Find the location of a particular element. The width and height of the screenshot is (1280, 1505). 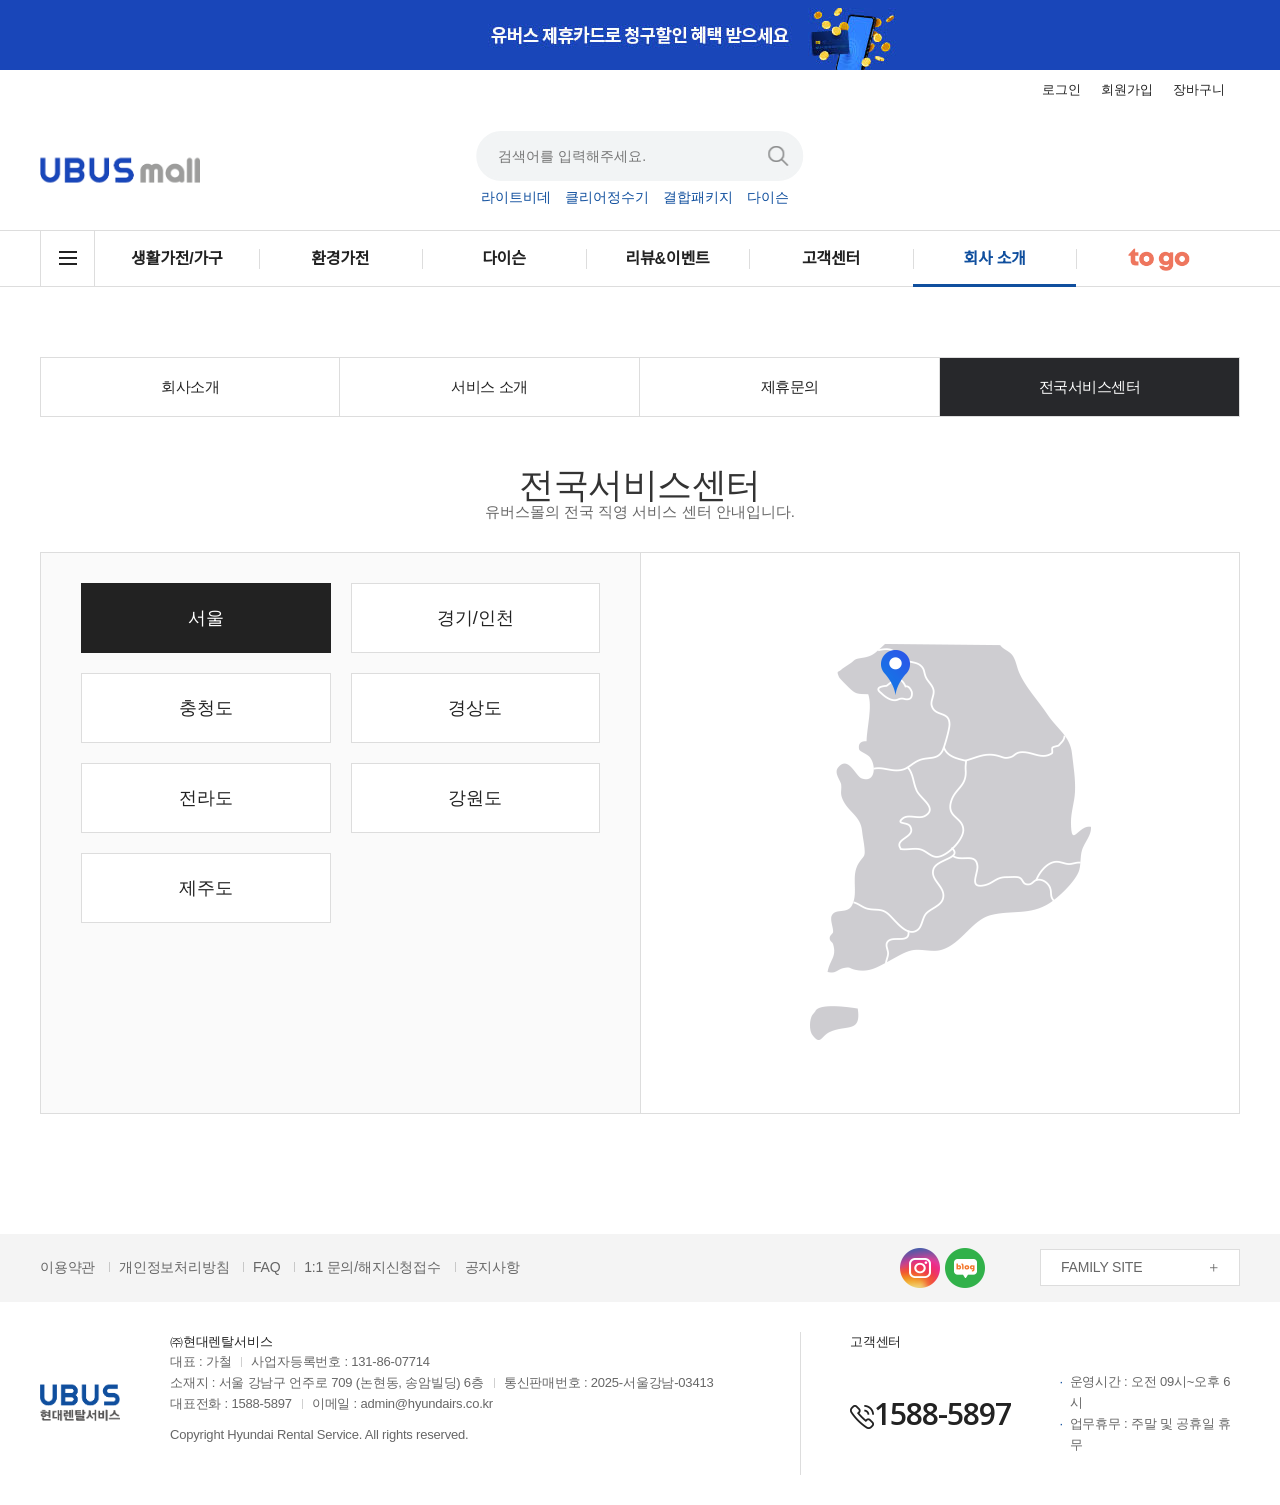

환경가전 is located at coordinates (340, 258).